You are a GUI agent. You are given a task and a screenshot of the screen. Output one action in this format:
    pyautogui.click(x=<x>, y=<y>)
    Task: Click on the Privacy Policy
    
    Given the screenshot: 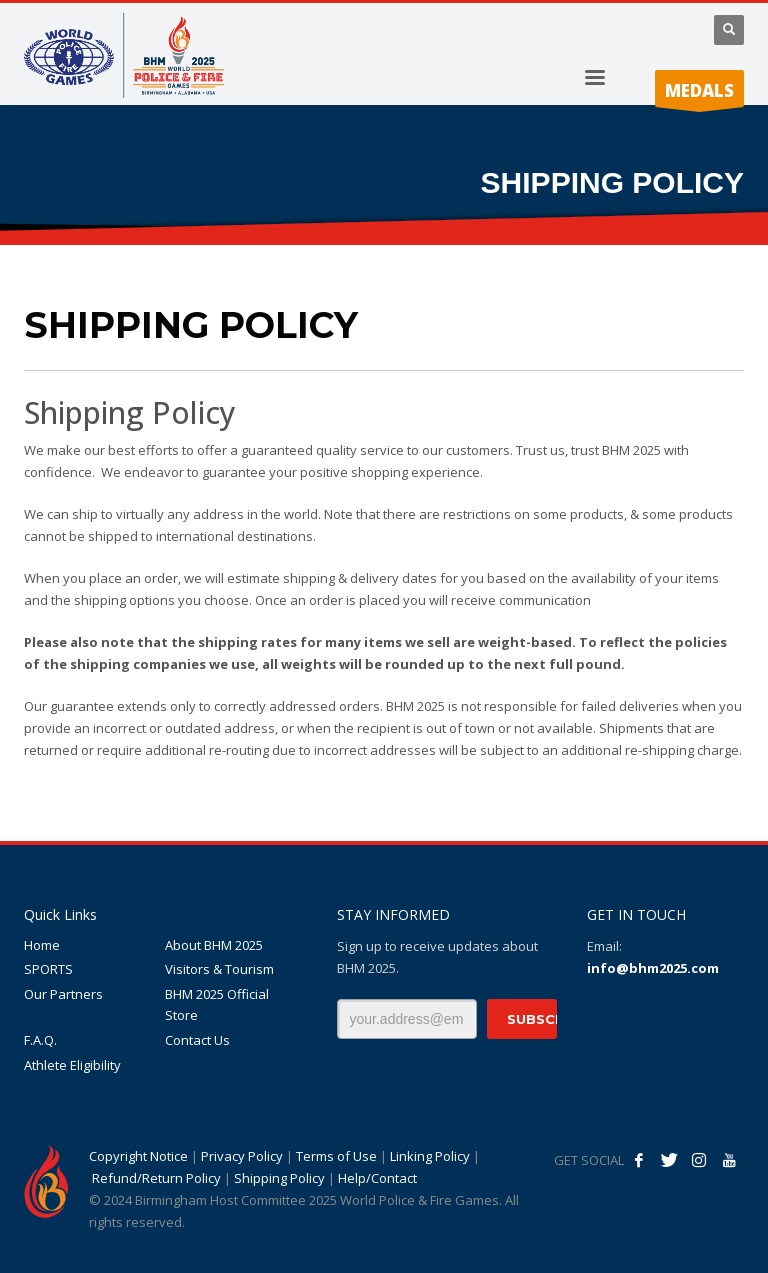 What is the action you would take?
    pyautogui.click(x=242, y=1156)
    